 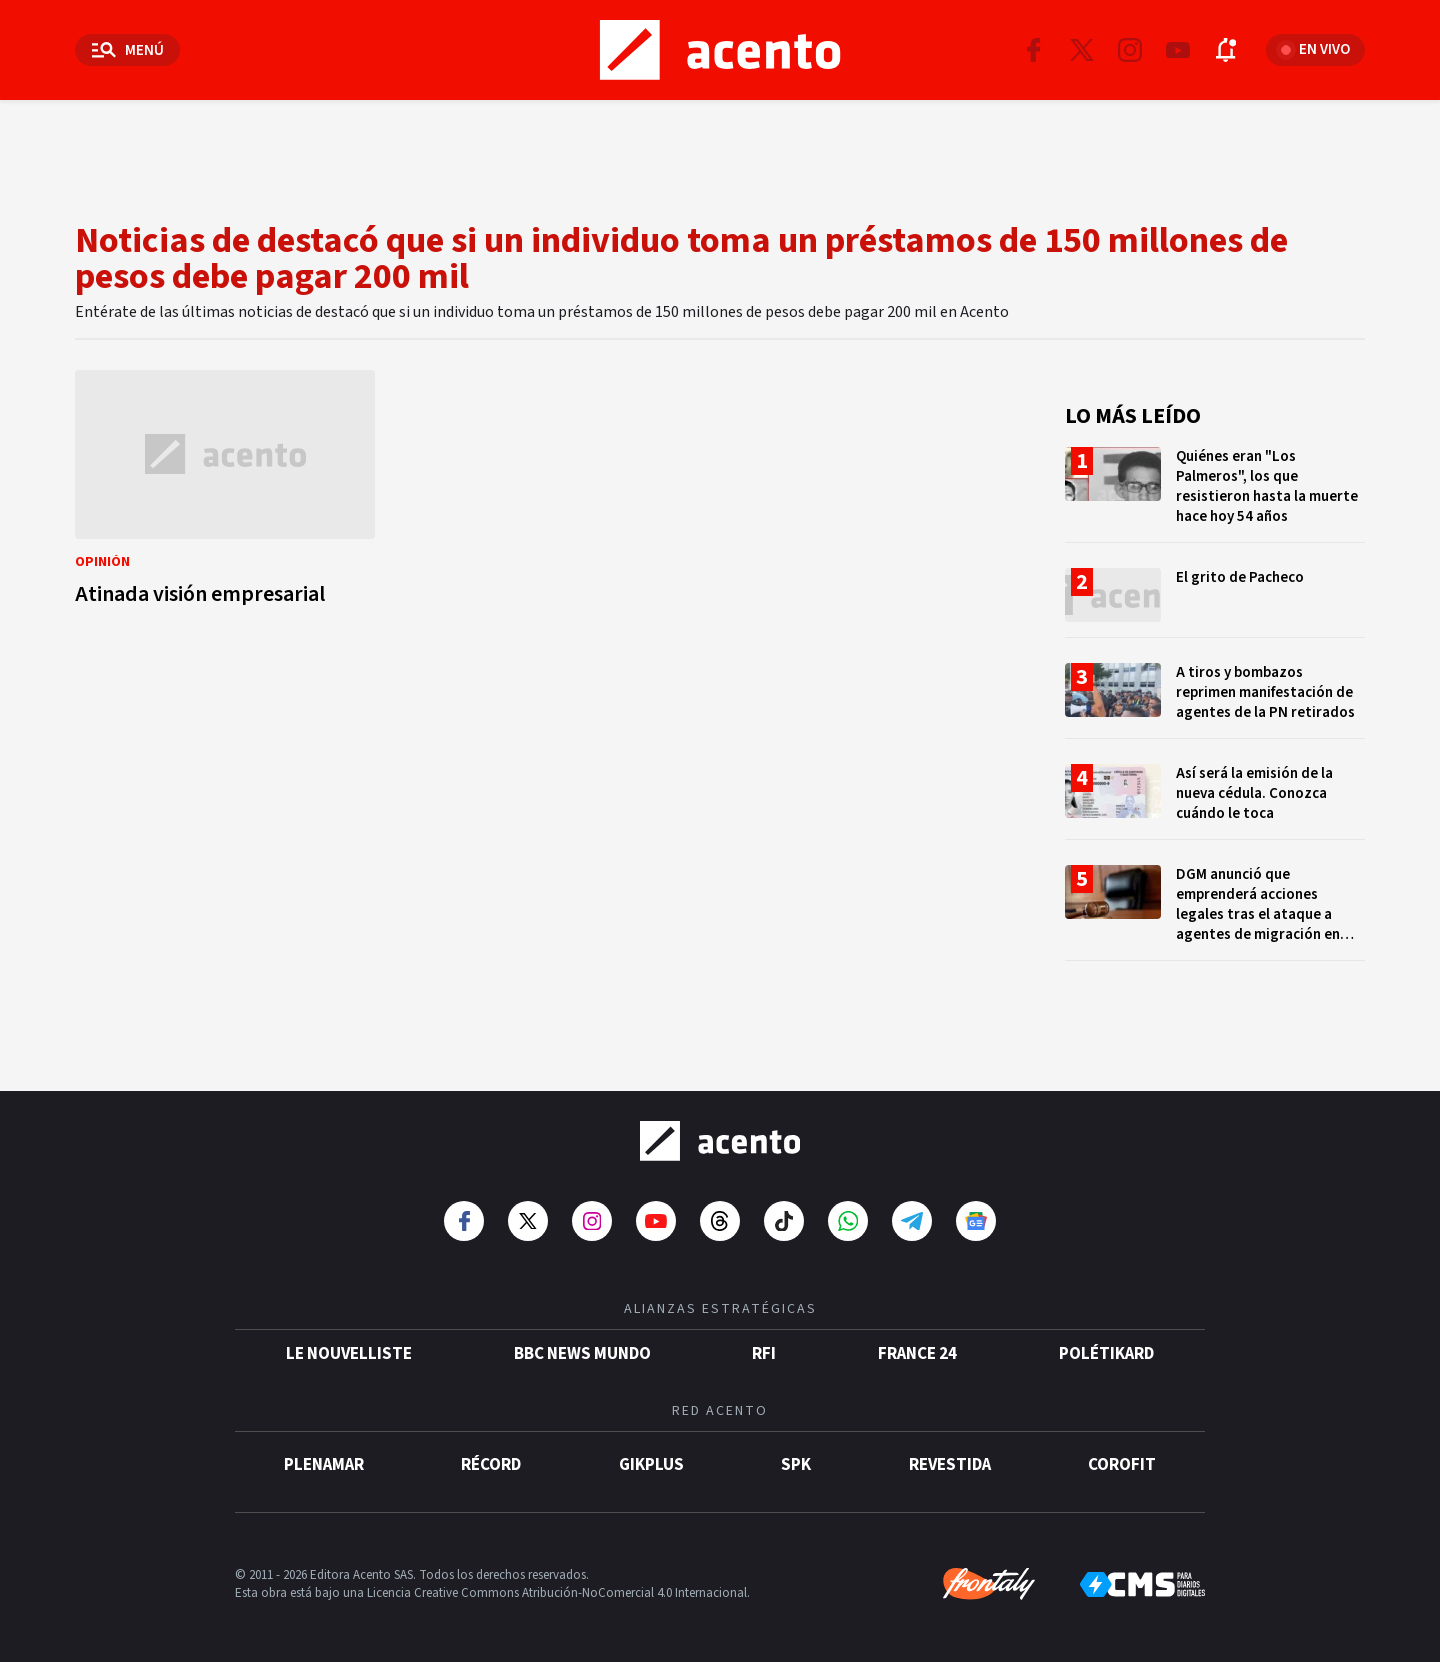 I want to click on [Abrir notificaciones], so click(x=1226, y=50).